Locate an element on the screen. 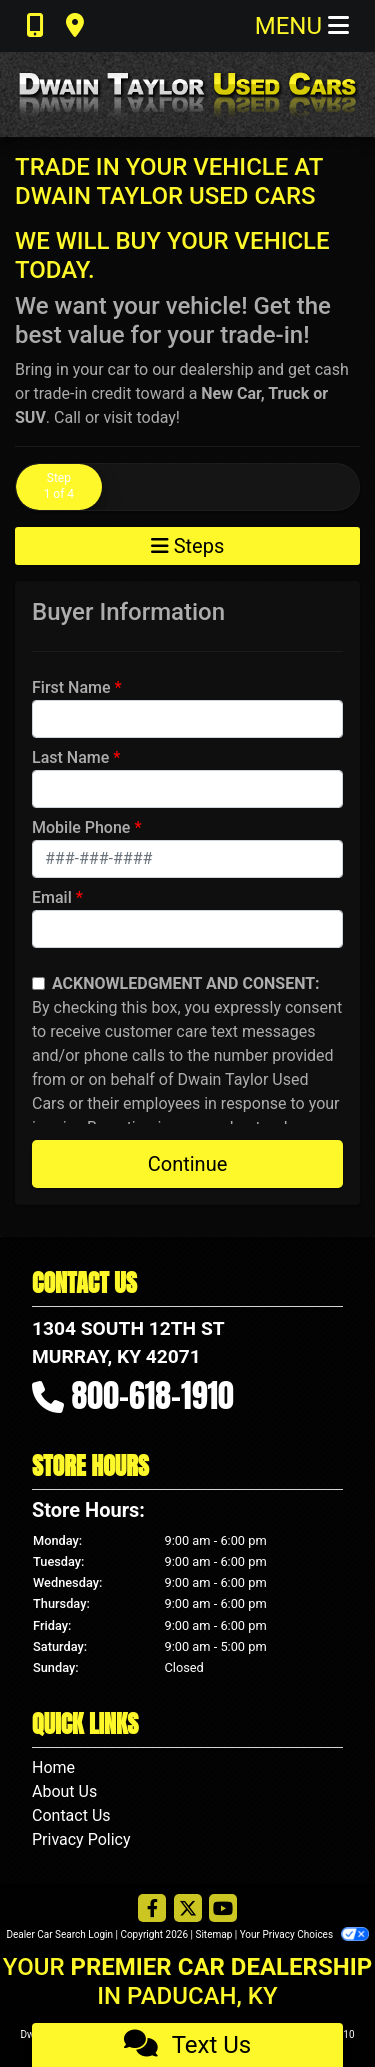 Image resolution: width=375 pixels, height=2067 pixels. Mobile Phone is located at coordinates (81, 827).